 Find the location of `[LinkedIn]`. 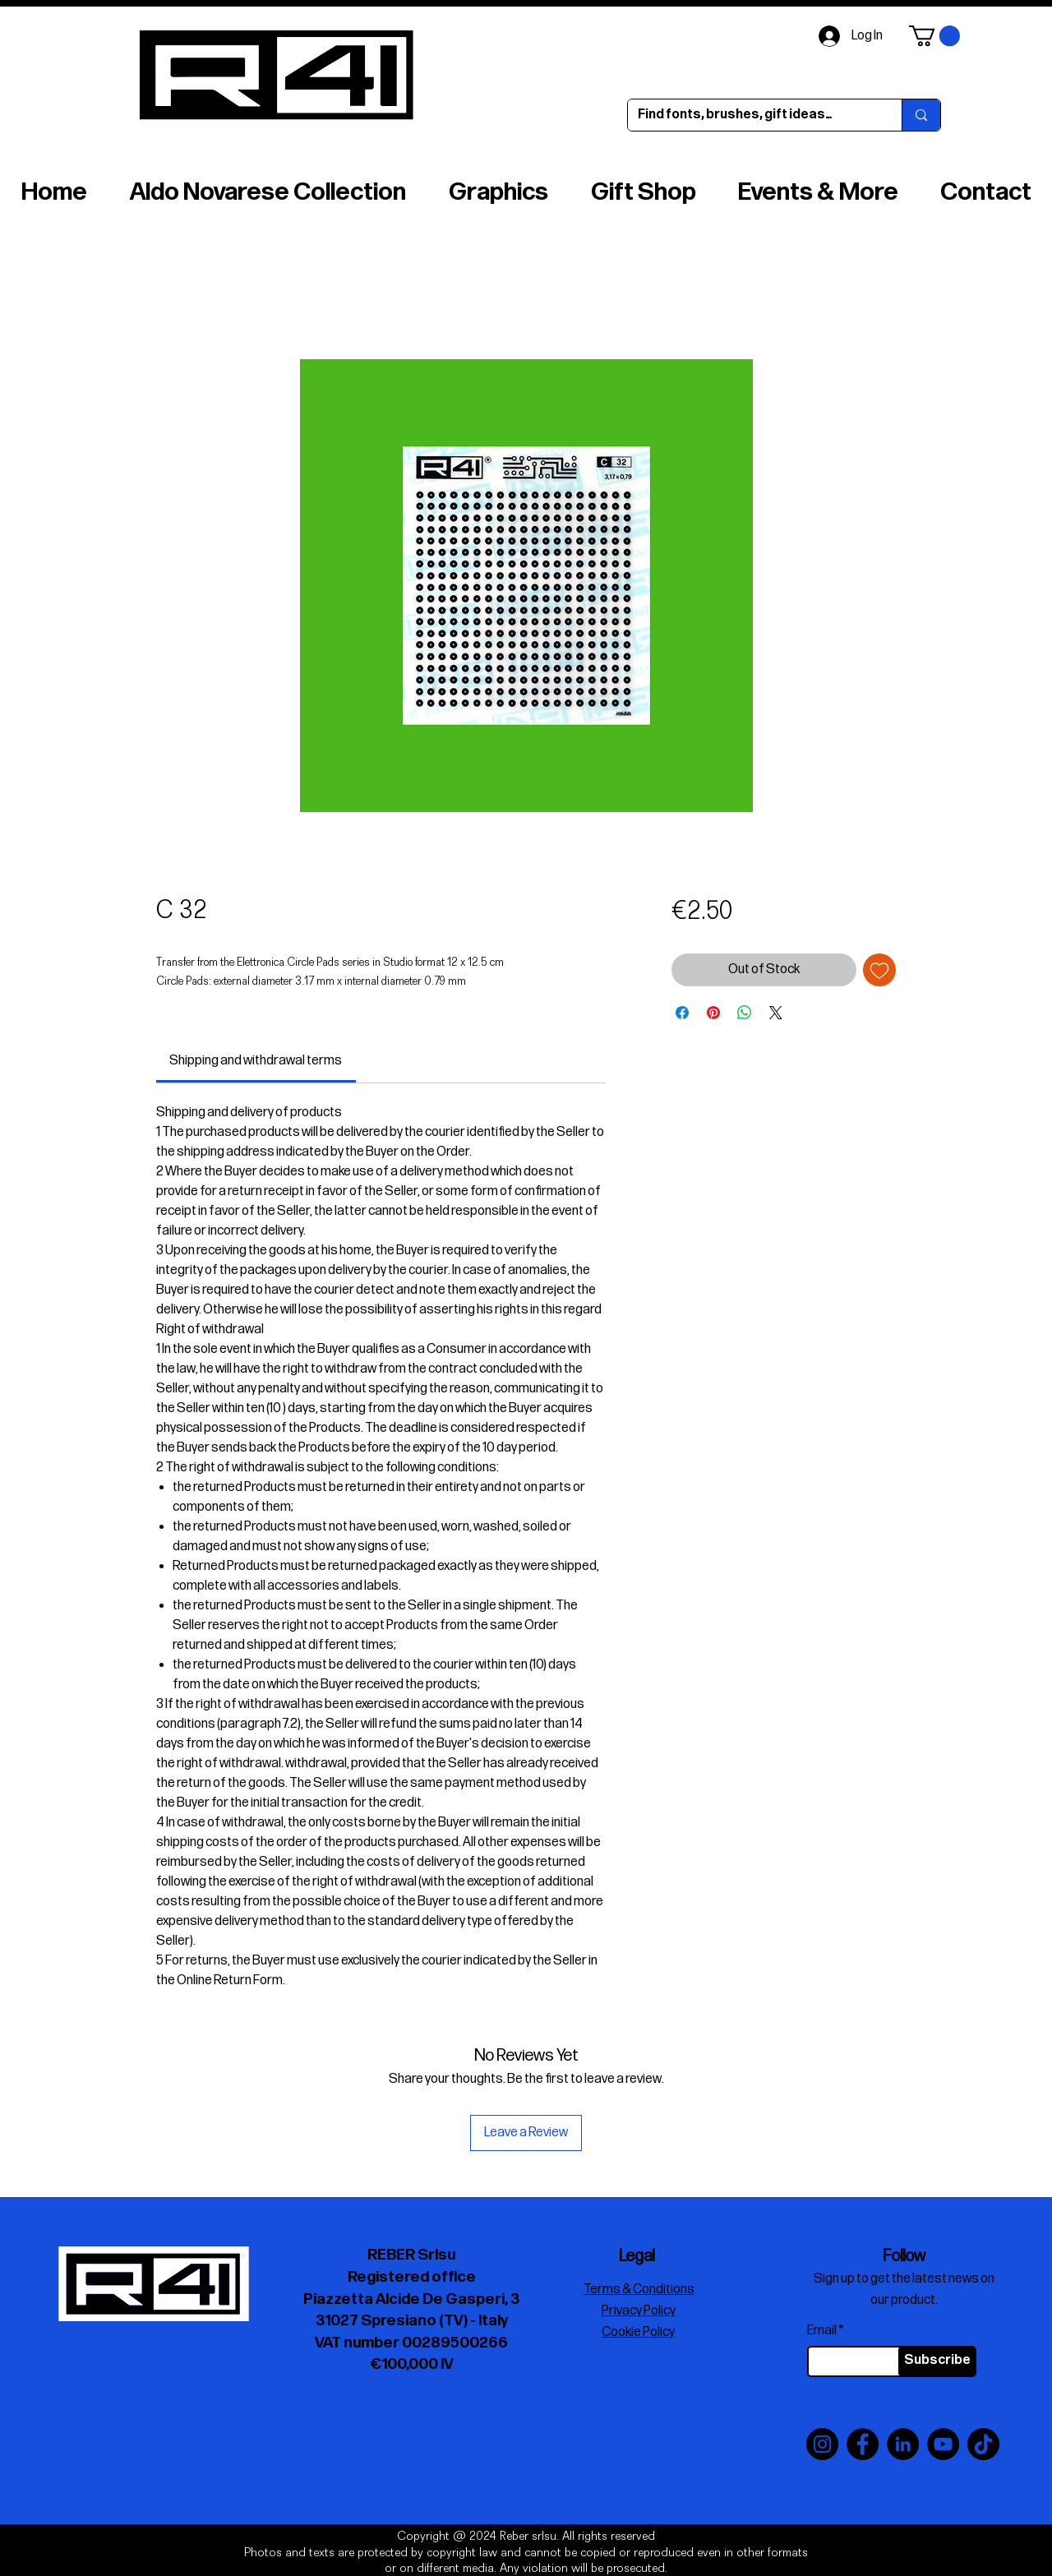

[LinkedIn] is located at coordinates (903, 2444).